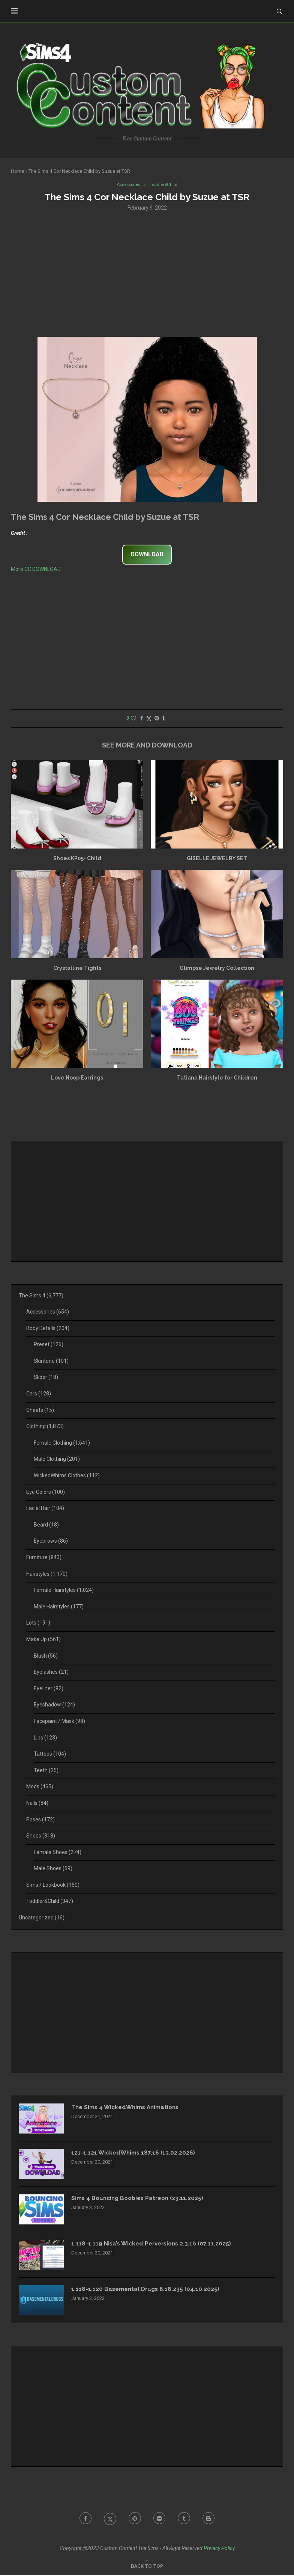 The height and width of the screenshot is (2576, 294). Describe the element at coordinates (82, 2519) in the screenshot. I see `[Facebook]` at that location.